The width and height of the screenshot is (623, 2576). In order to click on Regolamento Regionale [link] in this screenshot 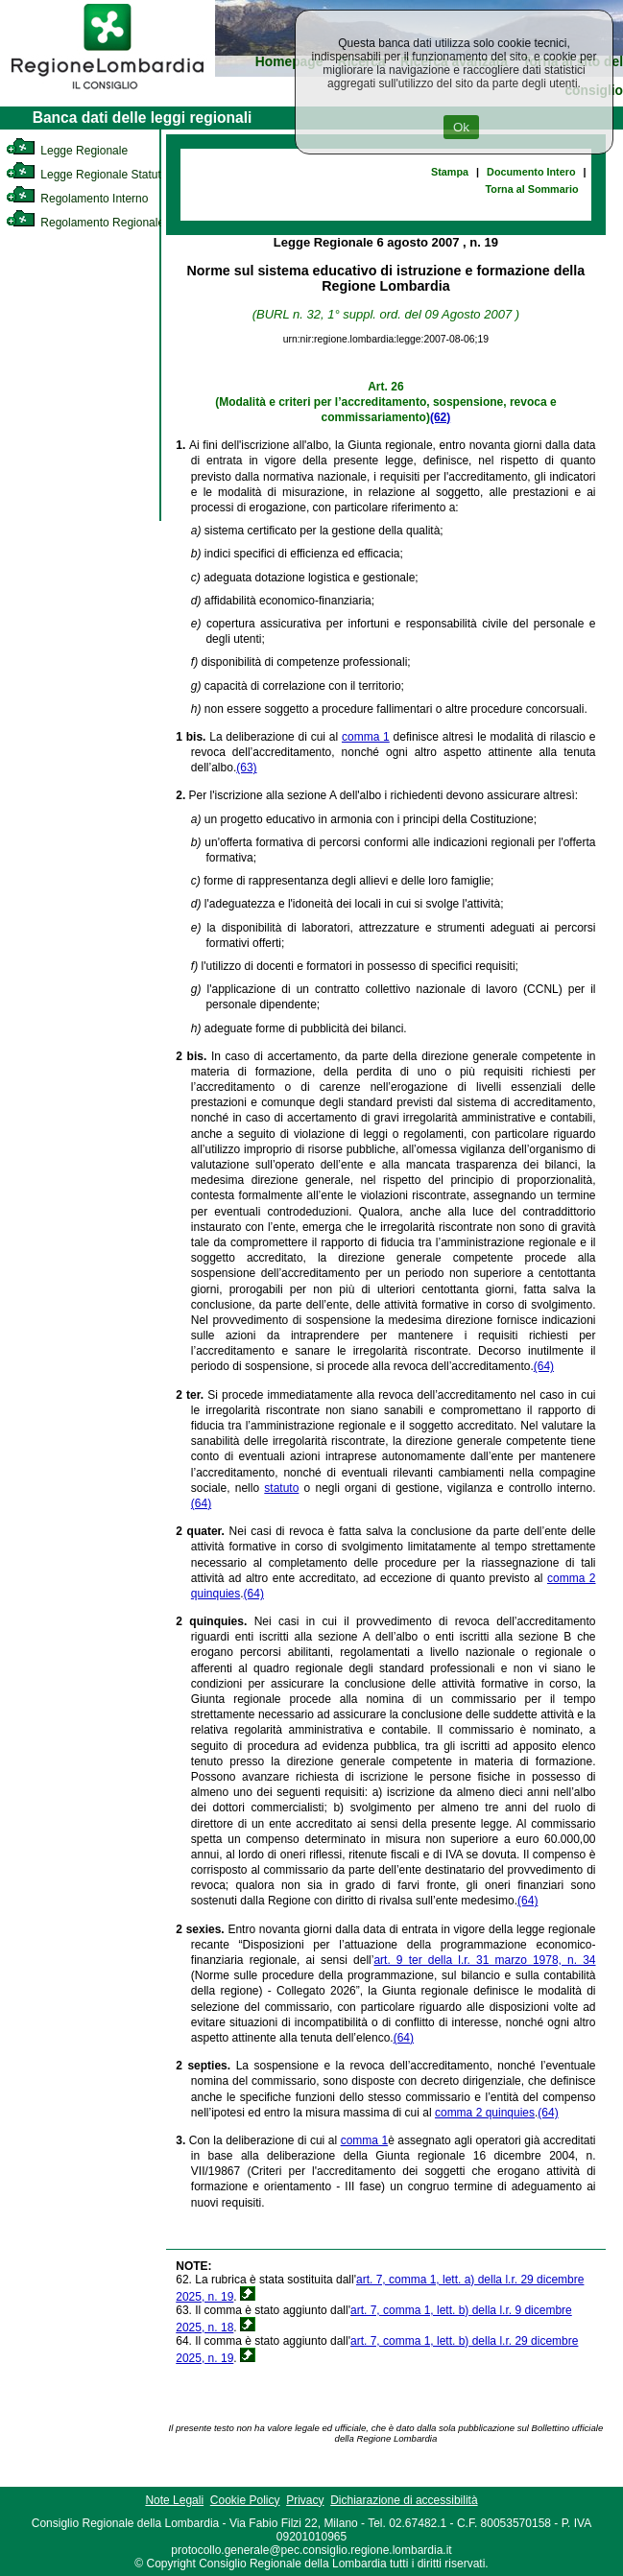, I will do `click(85, 222)`.